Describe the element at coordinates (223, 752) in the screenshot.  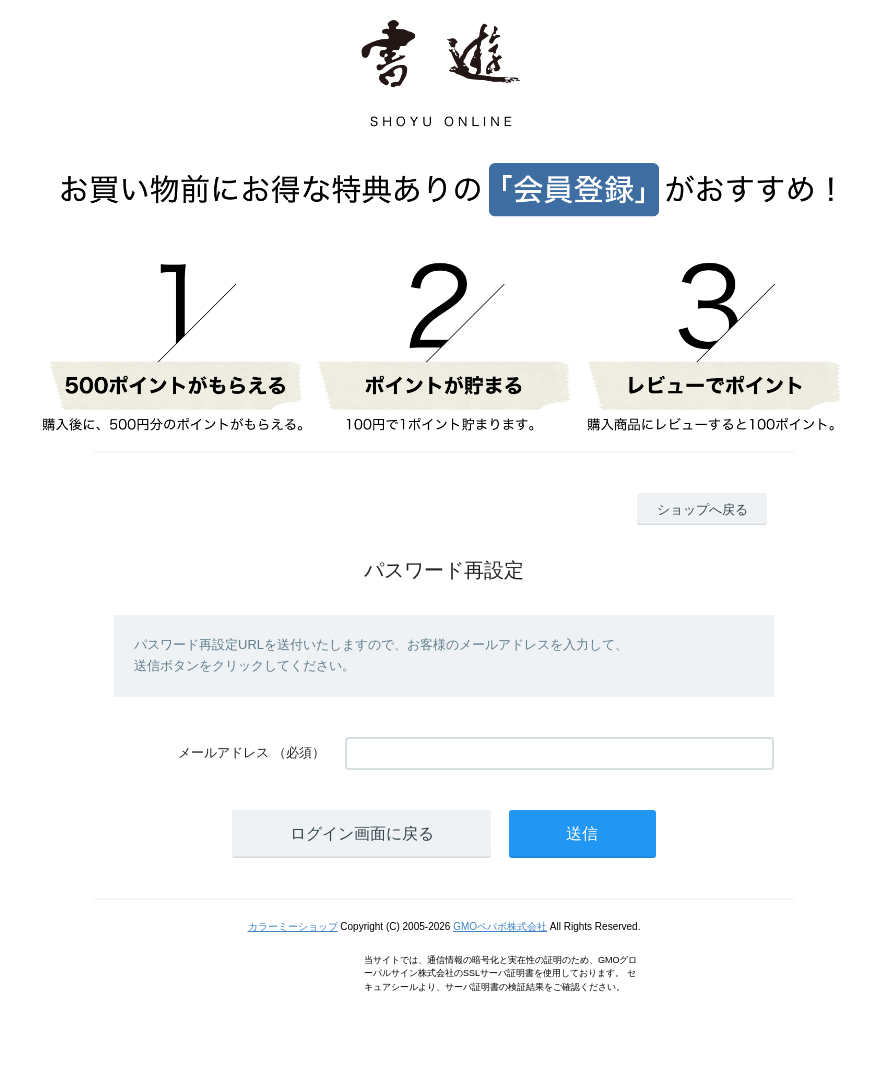
I see `メールアドレス` at that location.